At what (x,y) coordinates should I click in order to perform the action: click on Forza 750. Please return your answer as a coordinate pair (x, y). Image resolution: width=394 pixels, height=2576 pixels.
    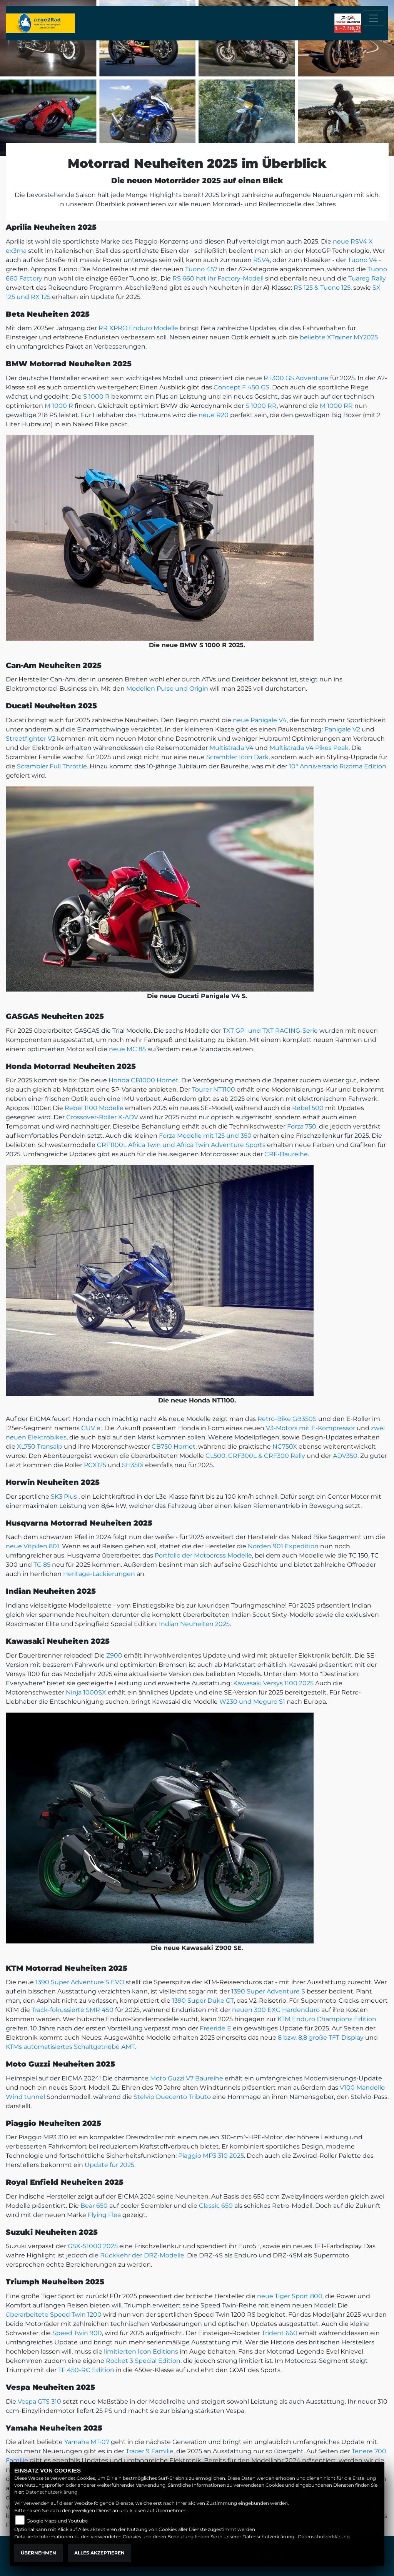
    Looking at the image, I should click on (301, 1126).